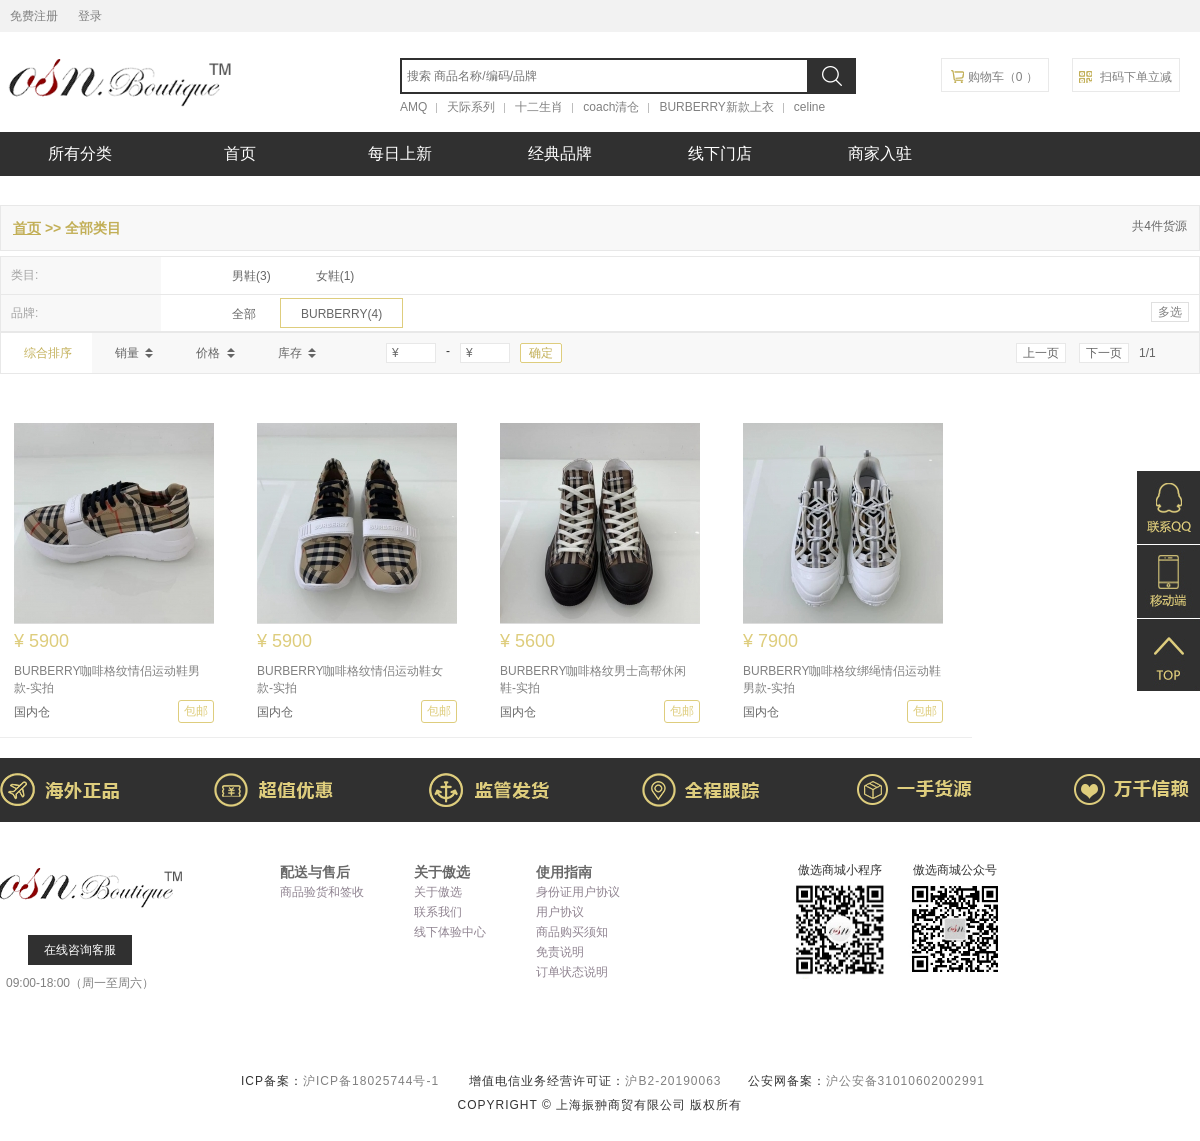 This screenshot has width=1200, height=1141. I want to click on 商家入驻, so click(880, 153).